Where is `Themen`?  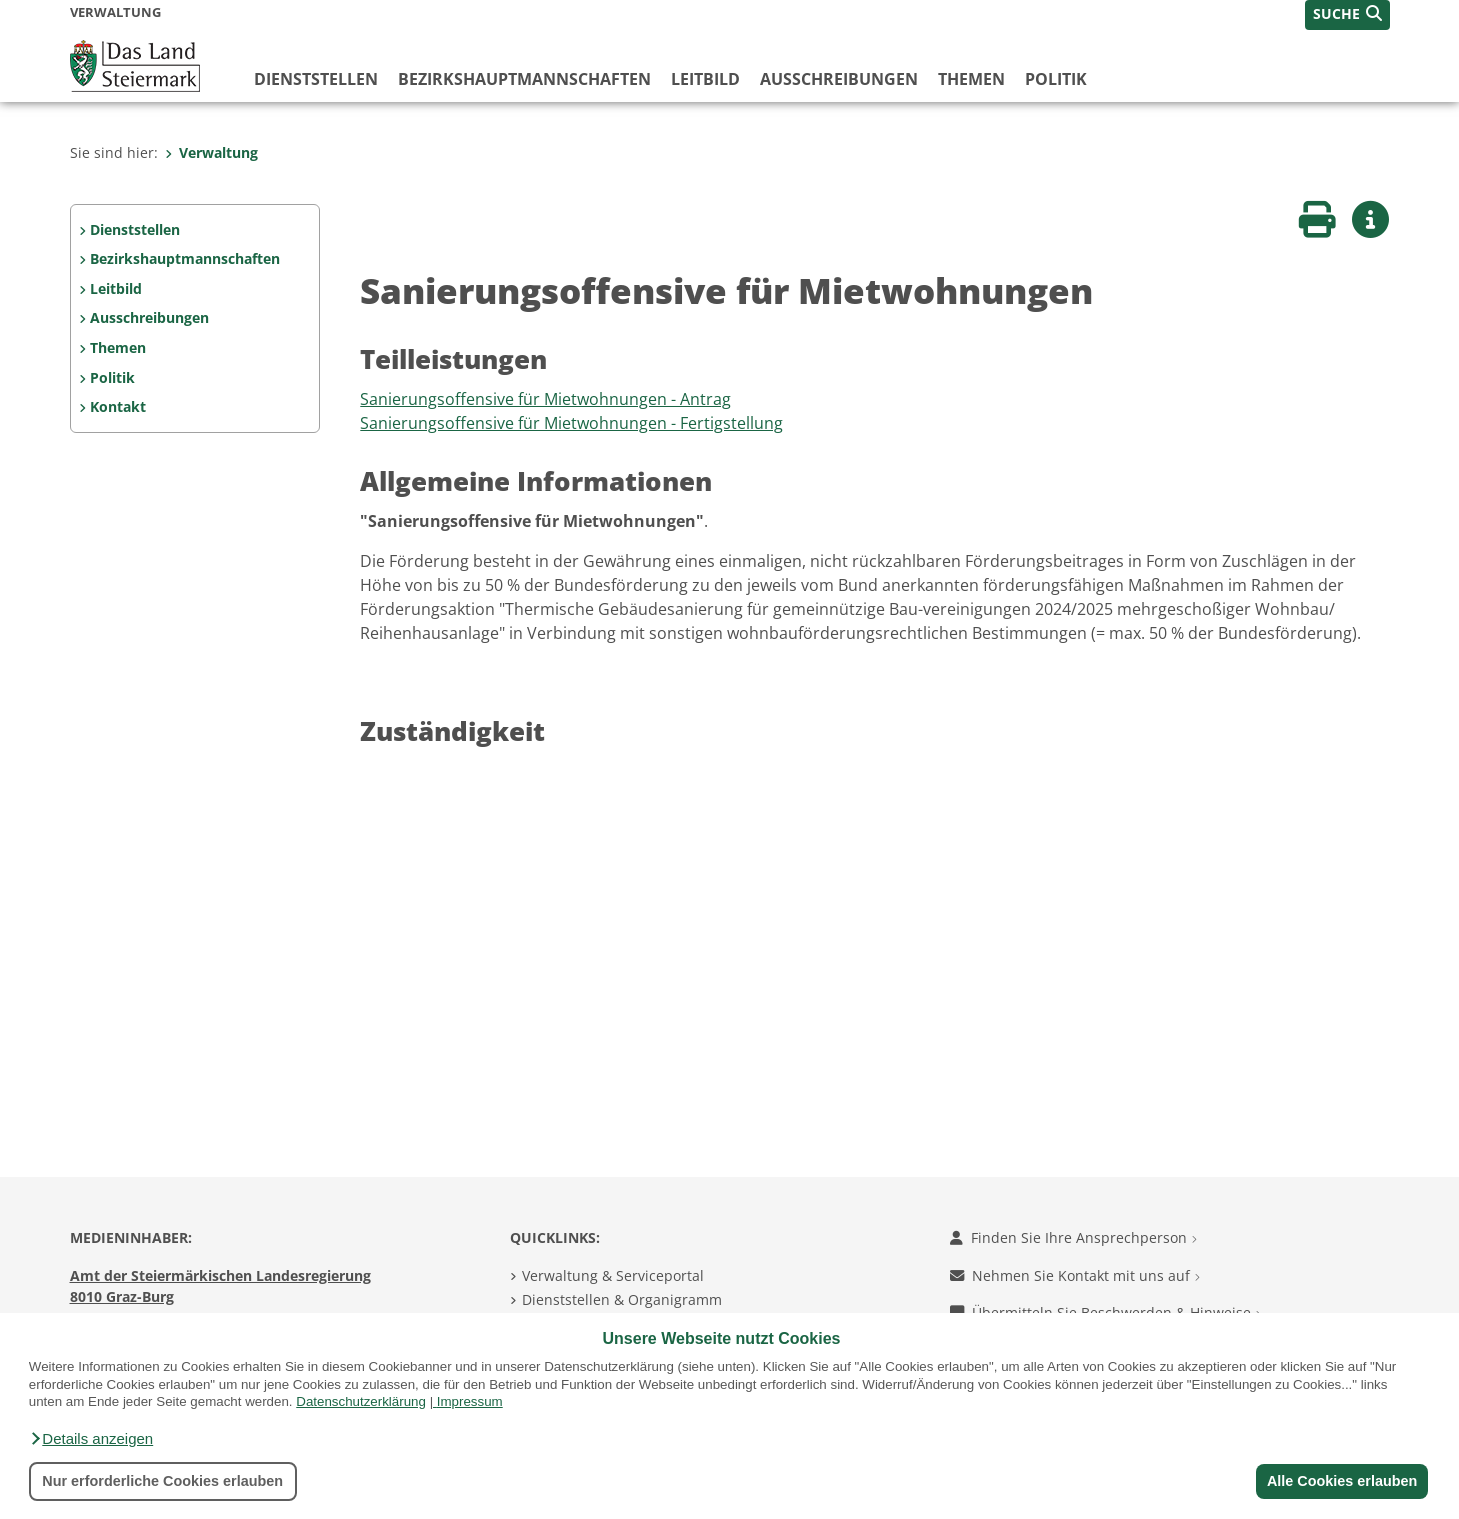
Themen is located at coordinates (971, 79).